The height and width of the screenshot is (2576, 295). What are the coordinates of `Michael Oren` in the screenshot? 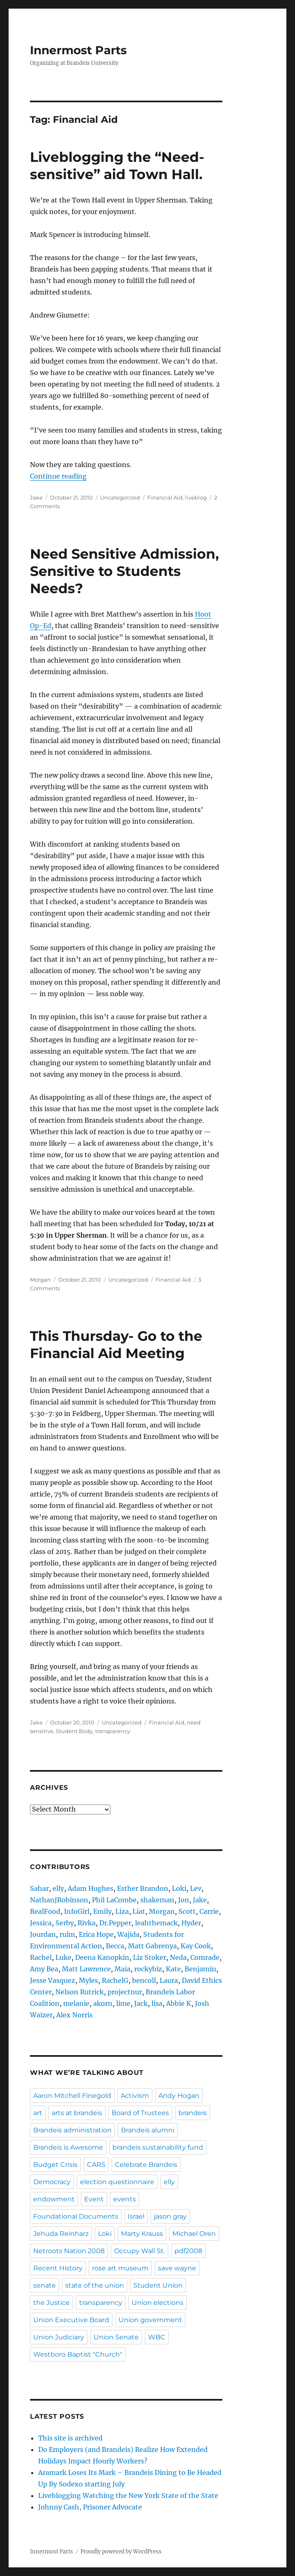 It's located at (194, 2234).